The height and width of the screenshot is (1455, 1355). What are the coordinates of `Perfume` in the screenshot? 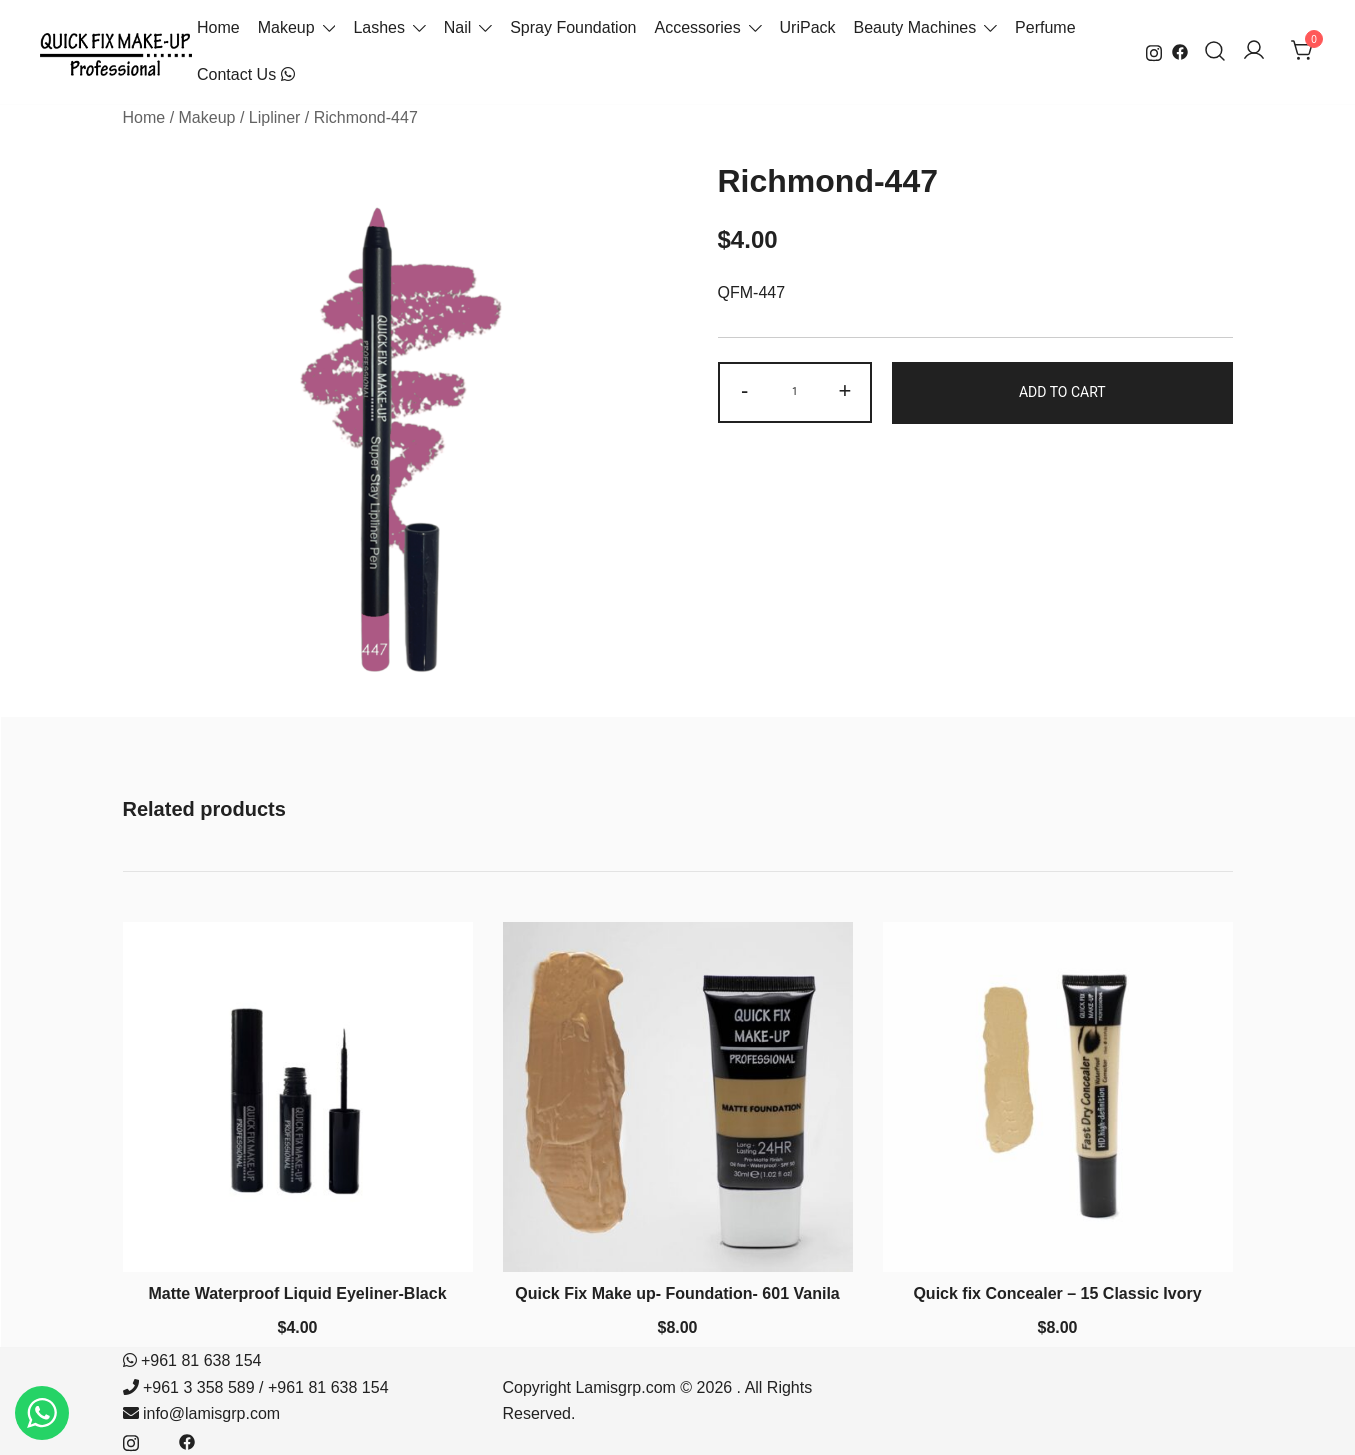 It's located at (1045, 27).